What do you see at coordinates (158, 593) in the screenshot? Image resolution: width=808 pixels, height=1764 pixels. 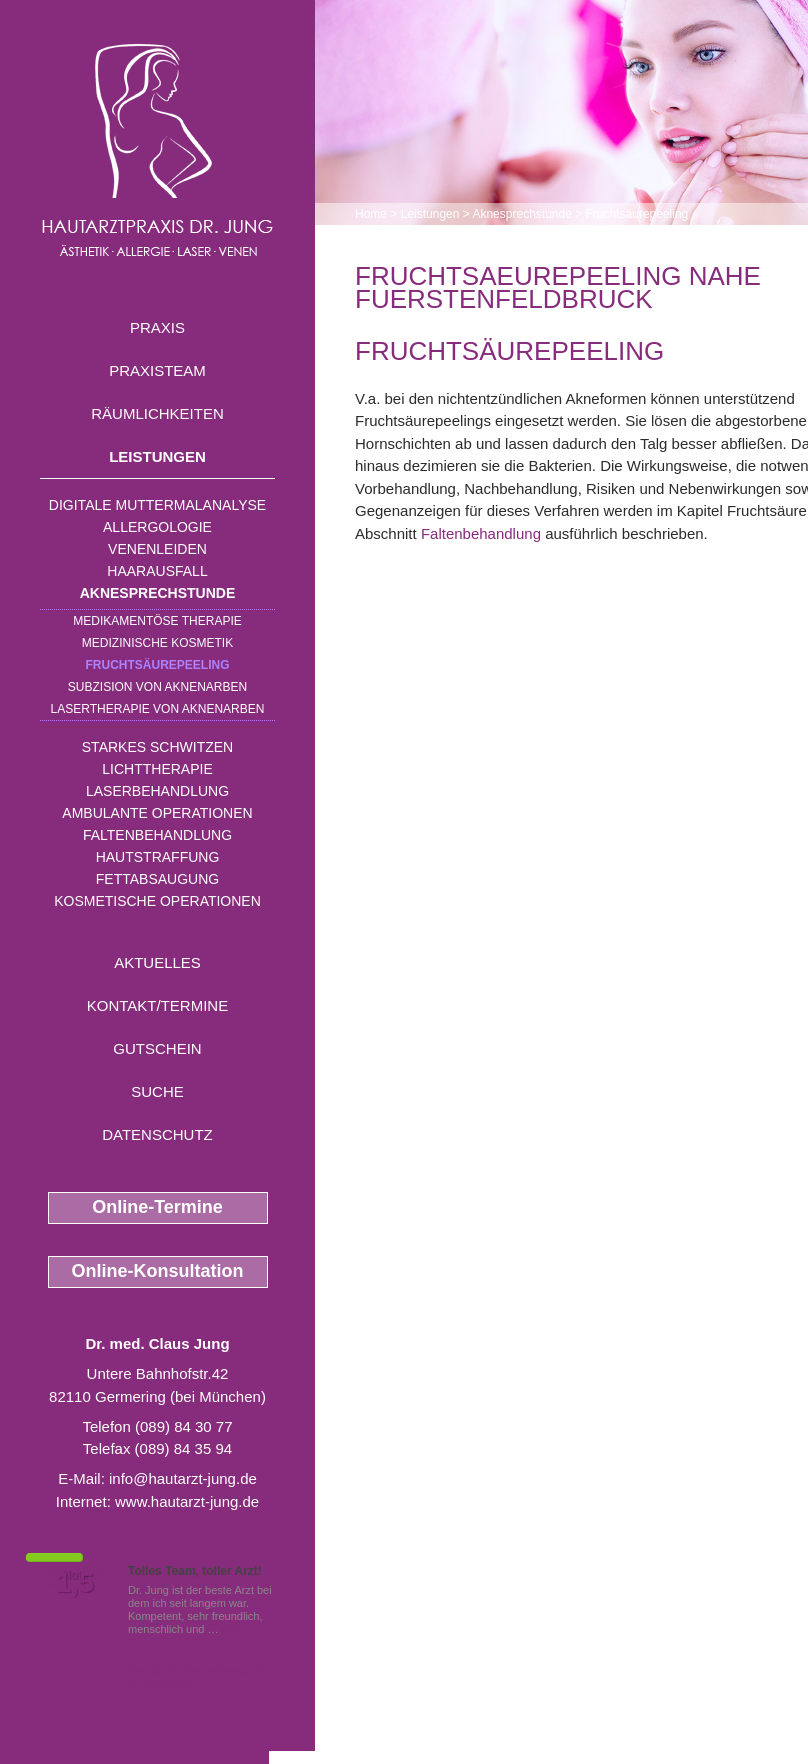 I see `Aknesprechstunde` at bounding box center [158, 593].